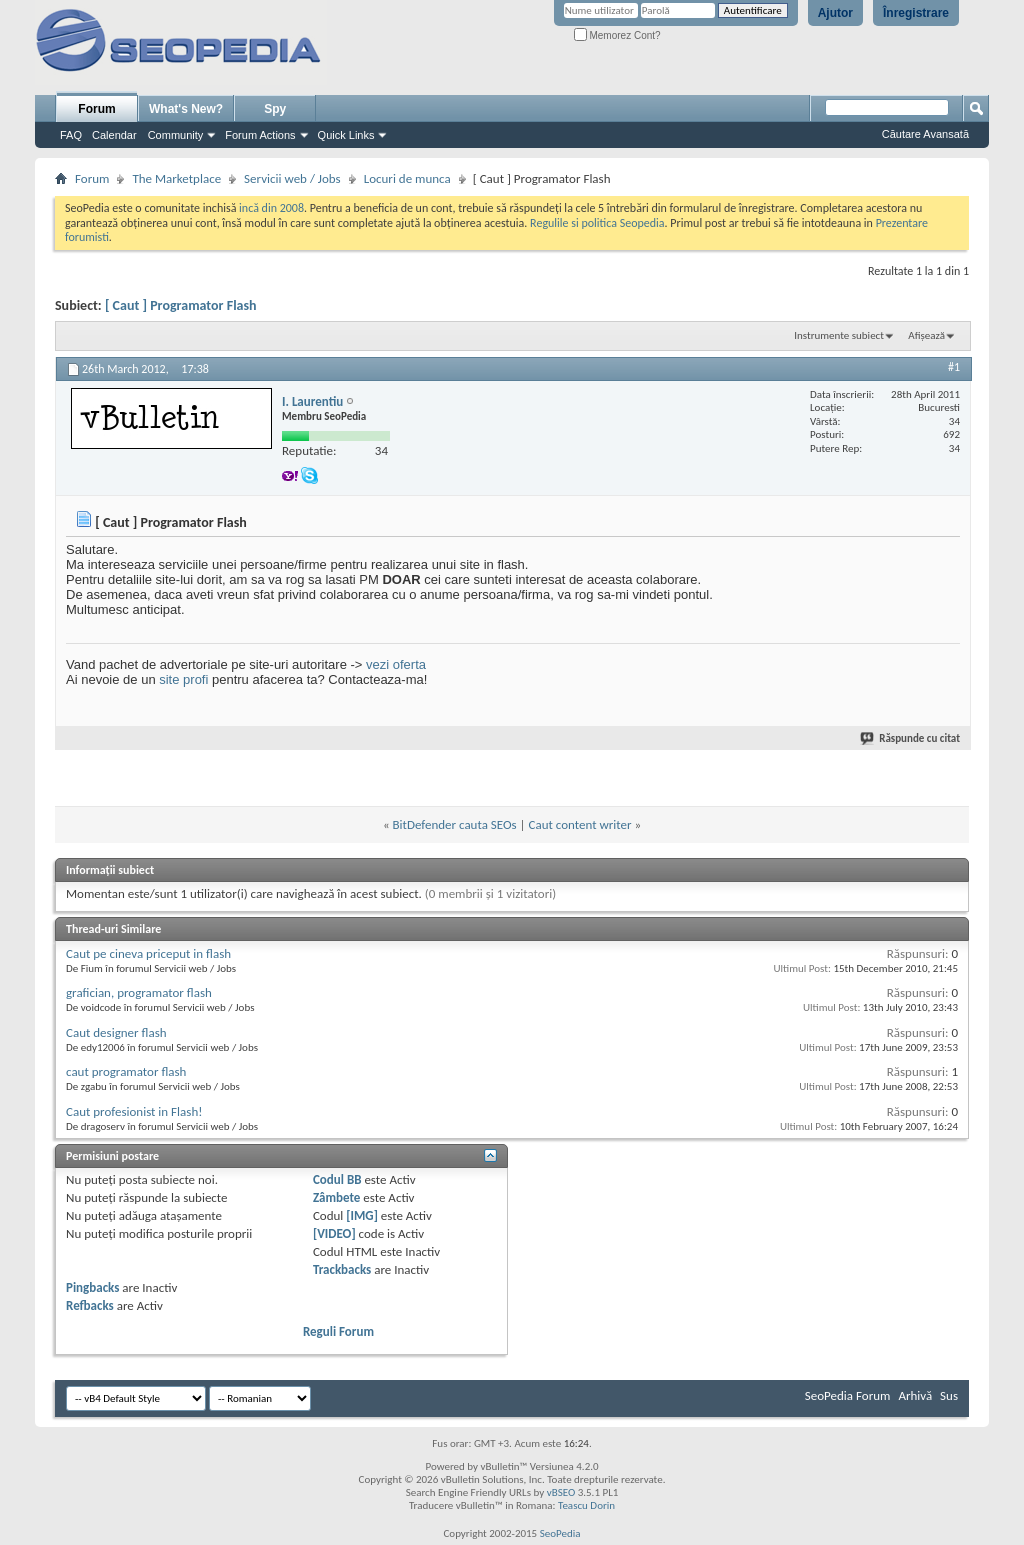 The width and height of the screenshot is (1024, 1545). What do you see at coordinates (183, 679) in the screenshot?
I see `site profi` at bounding box center [183, 679].